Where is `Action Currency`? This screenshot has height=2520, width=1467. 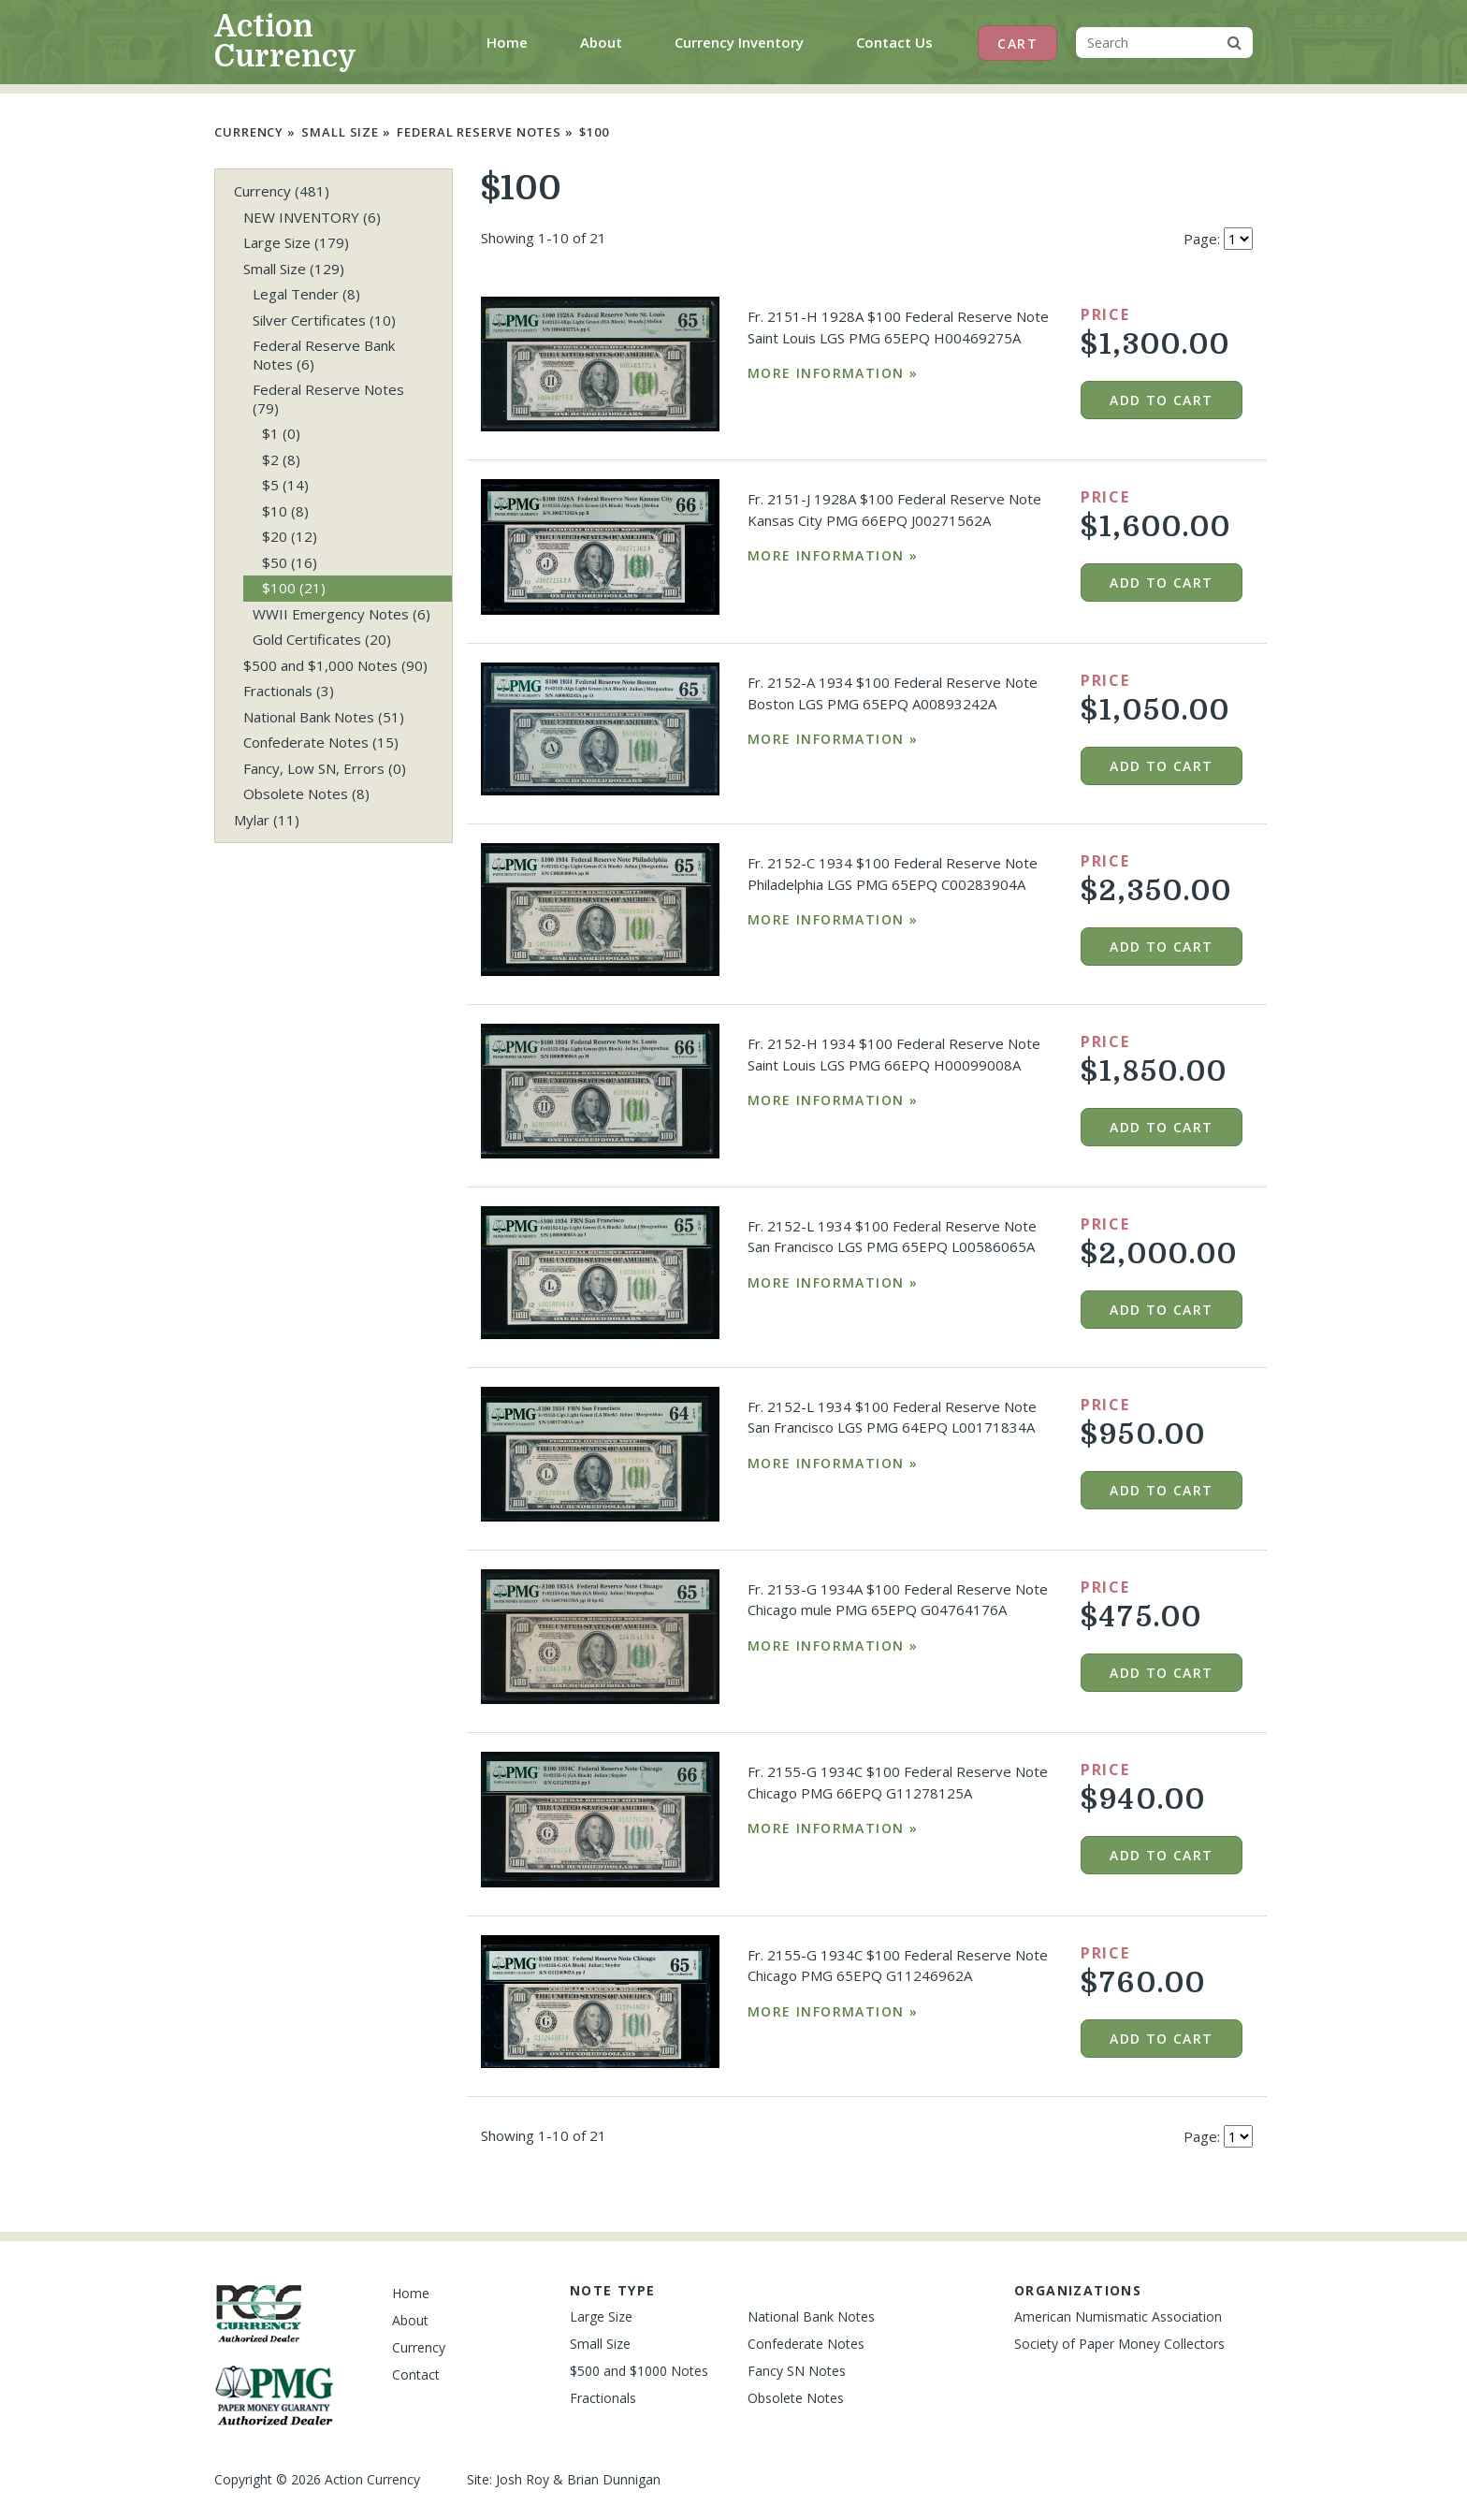
Action Currency is located at coordinates (285, 41).